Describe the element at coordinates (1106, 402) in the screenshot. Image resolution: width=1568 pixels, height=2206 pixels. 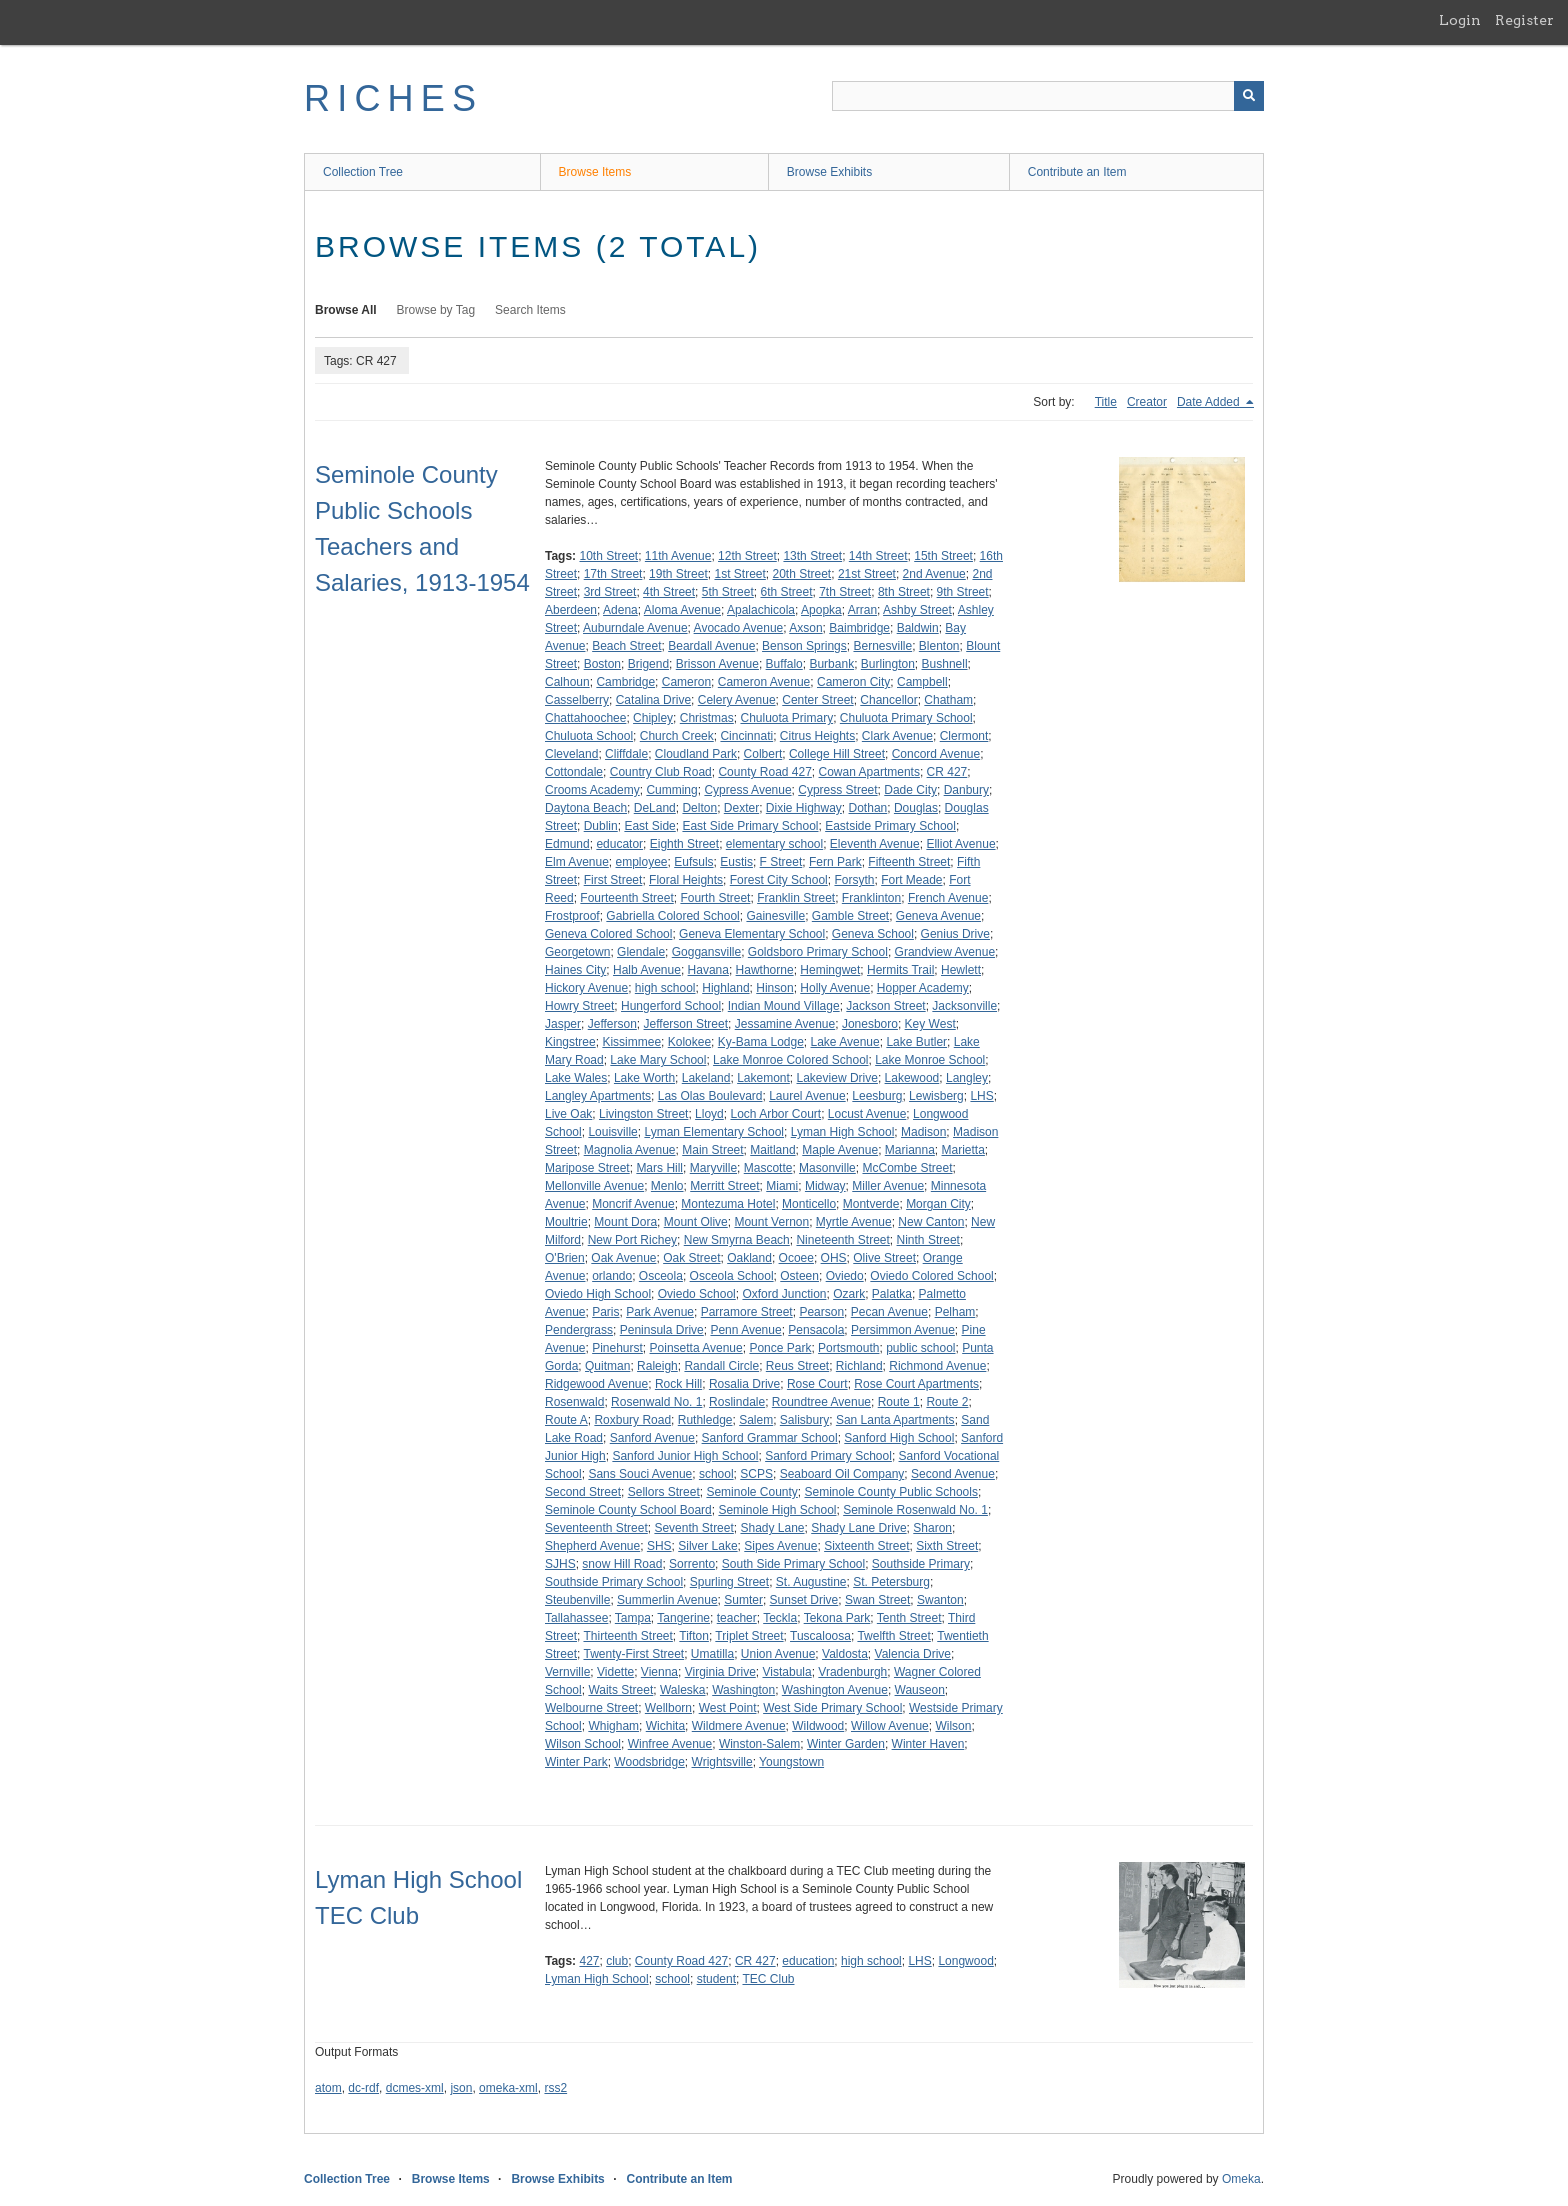
I see `Title` at that location.